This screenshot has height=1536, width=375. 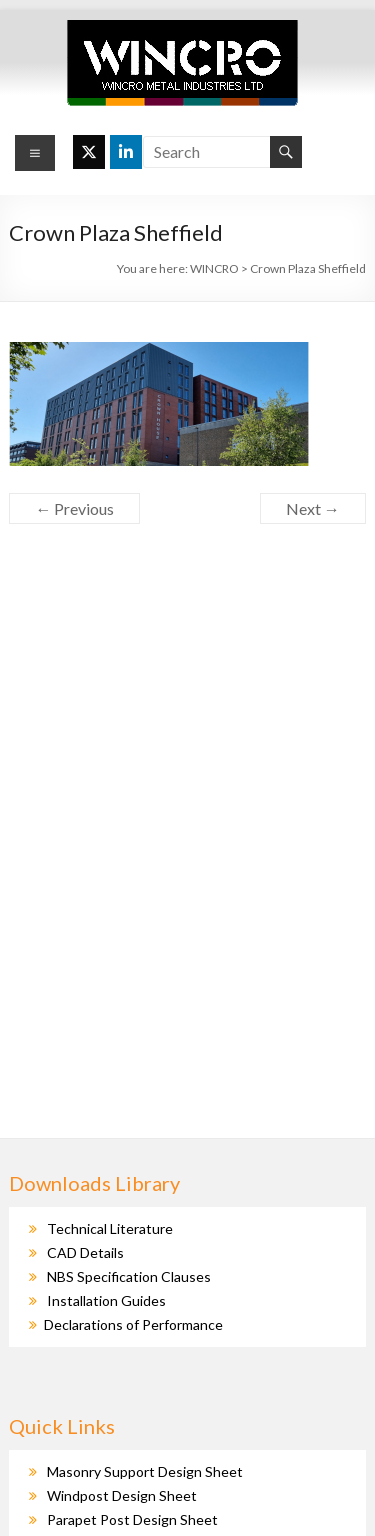 I want to click on Technical Literature, so click(x=110, y=1228).